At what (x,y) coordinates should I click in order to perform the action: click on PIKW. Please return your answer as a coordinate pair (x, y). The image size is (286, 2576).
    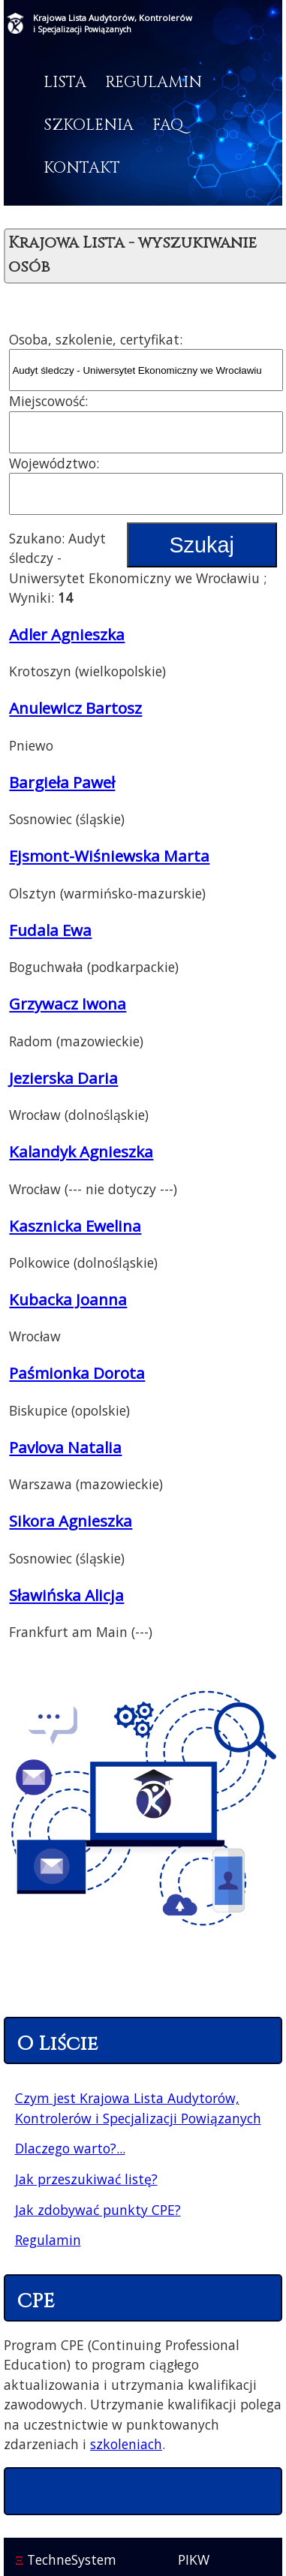
    Looking at the image, I should click on (193, 2559).